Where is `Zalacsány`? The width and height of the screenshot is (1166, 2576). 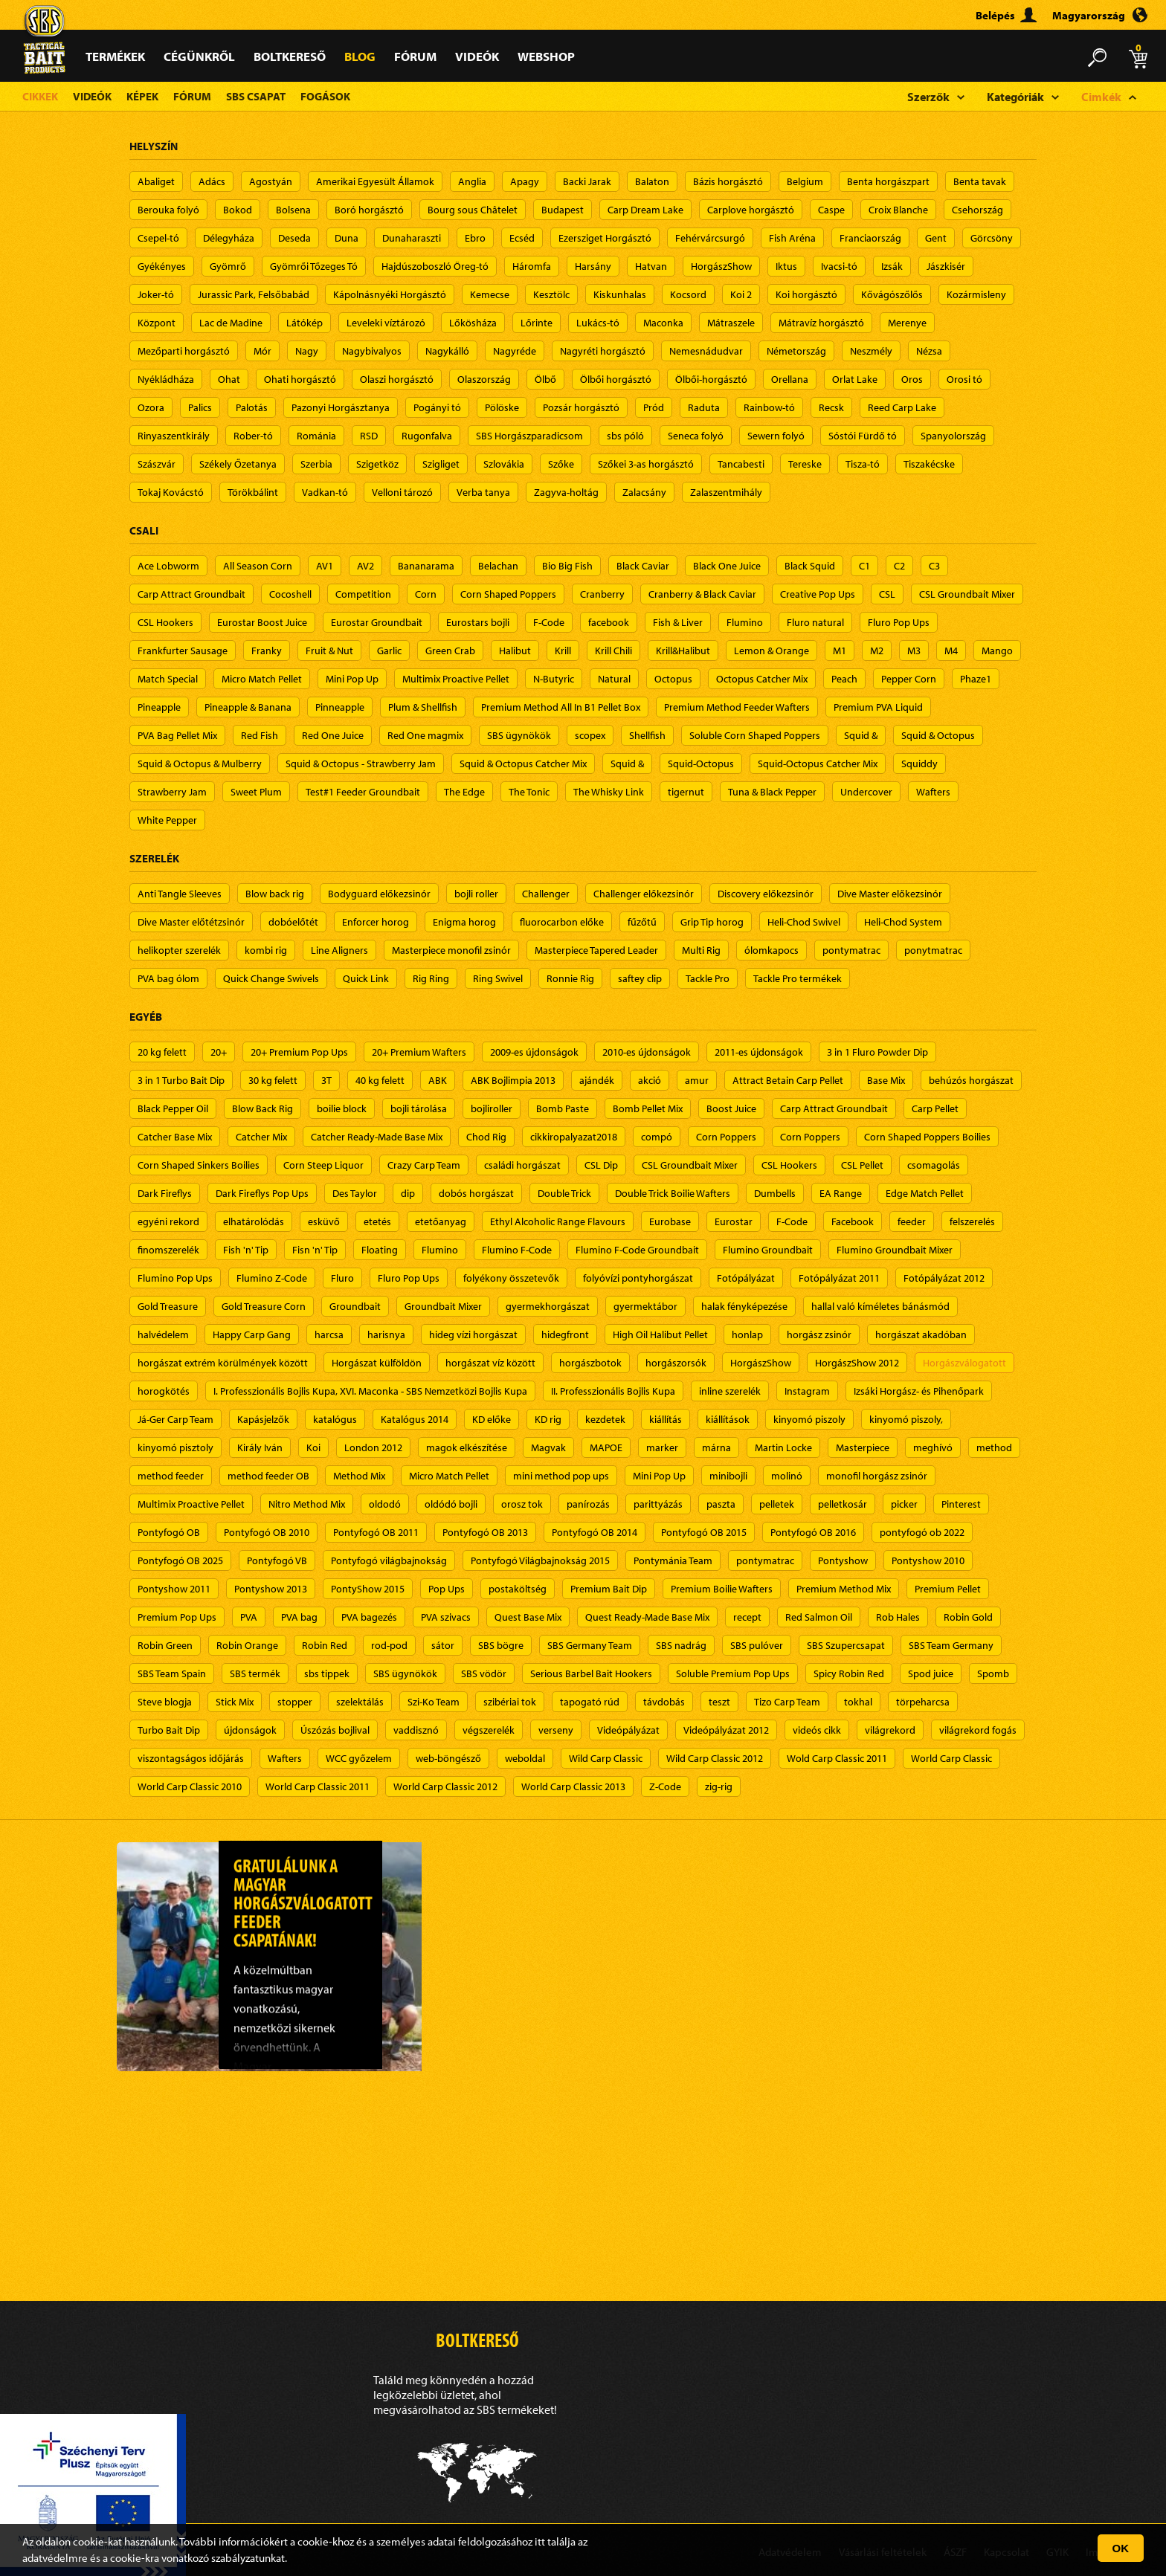 Zalacsány is located at coordinates (644, 492).